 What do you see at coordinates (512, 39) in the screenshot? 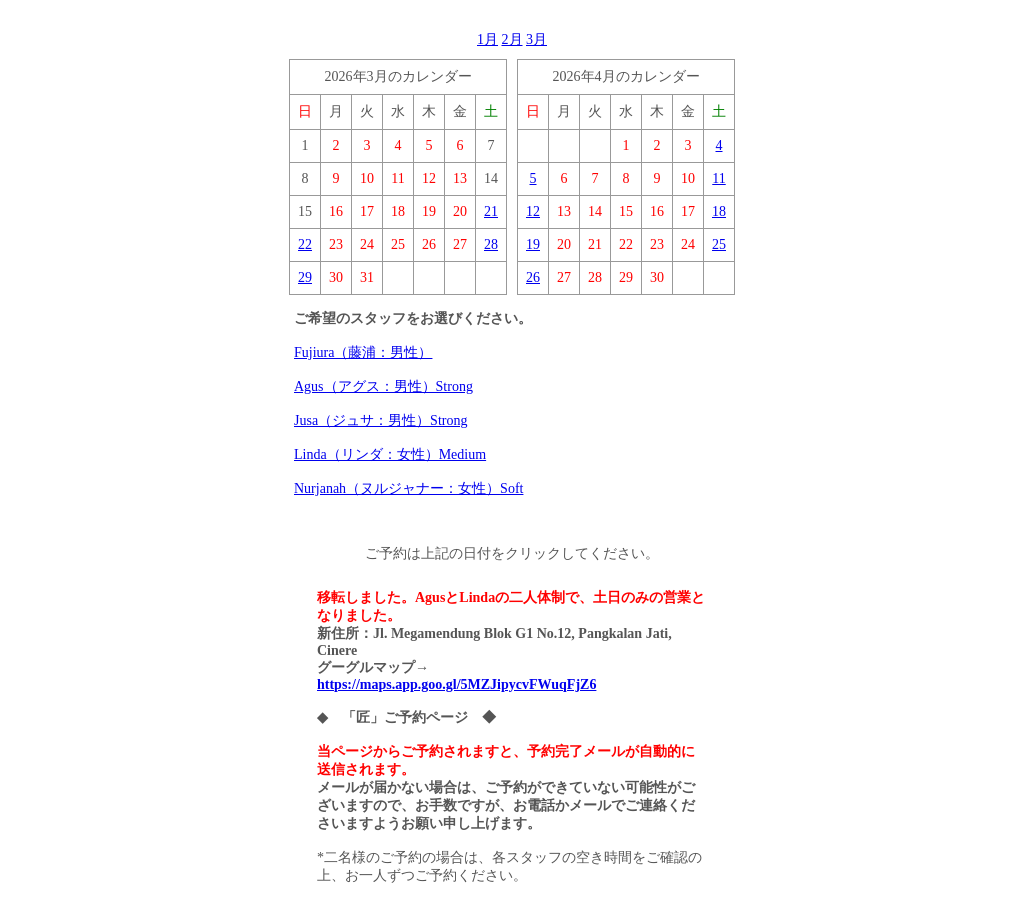
I see `2月` at bounding box center [512, 39].